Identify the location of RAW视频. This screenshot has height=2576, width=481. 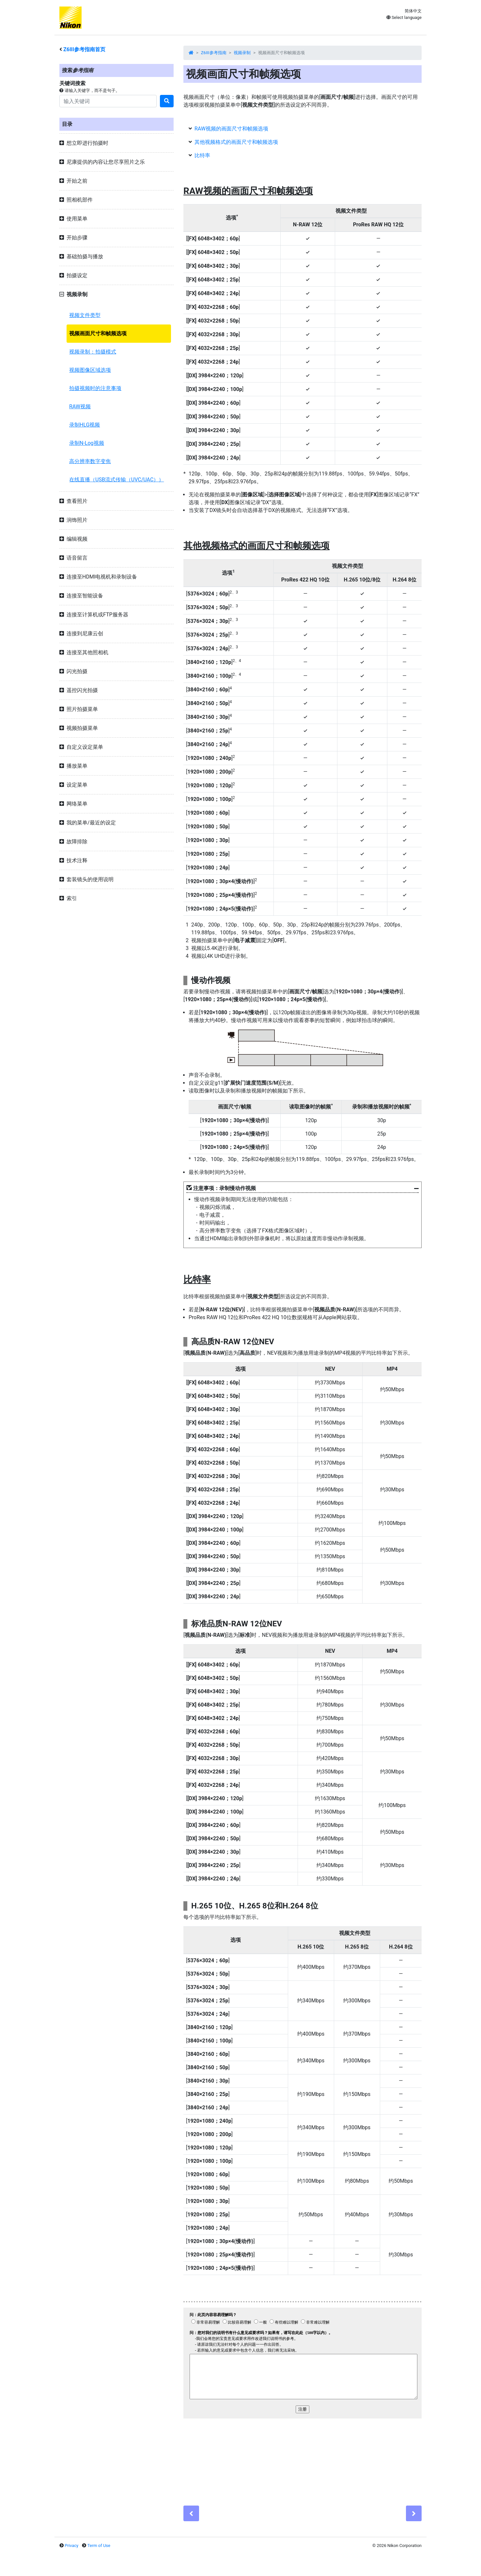
(80, 406).